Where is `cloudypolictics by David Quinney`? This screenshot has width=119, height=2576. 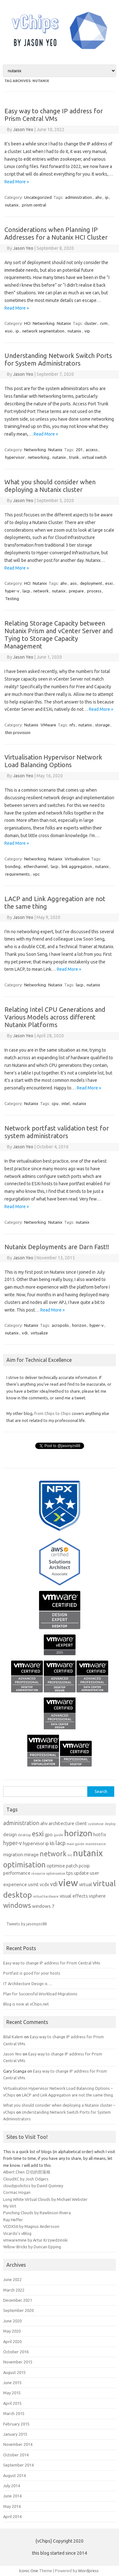 cloudypolictics by David Quinney is located at coordinates (33, 2185).